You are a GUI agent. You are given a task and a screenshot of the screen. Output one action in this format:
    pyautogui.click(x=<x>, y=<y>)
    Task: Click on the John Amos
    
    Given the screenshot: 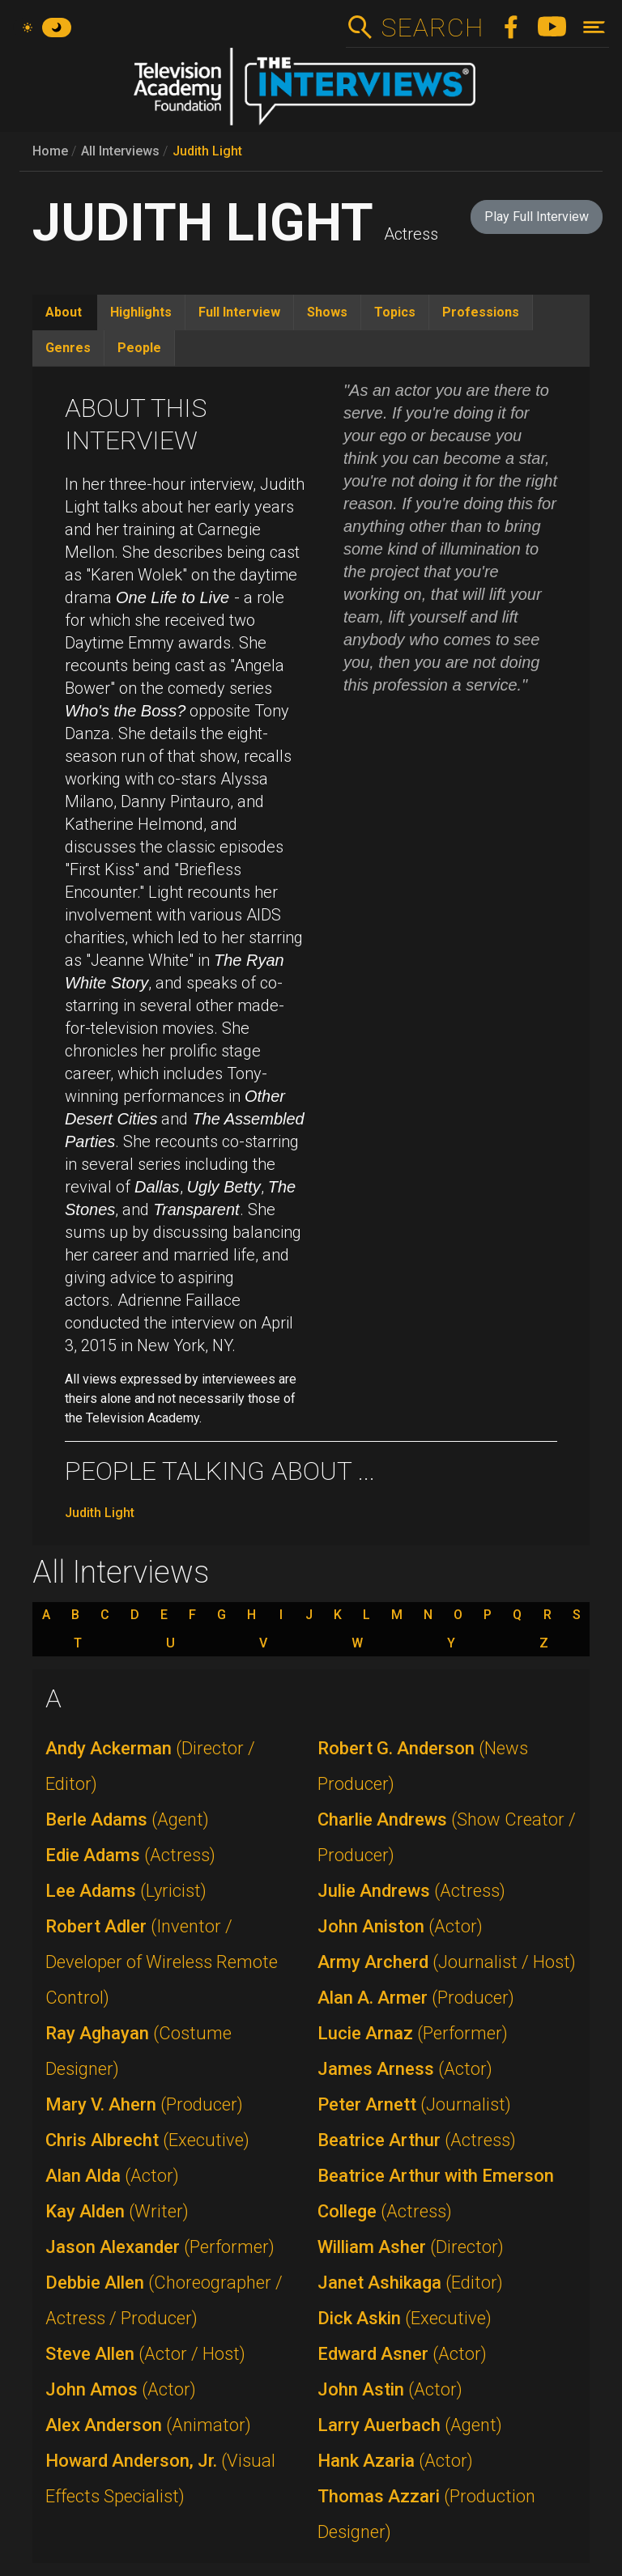 What is the action you would take?
    pyautogui.click(x=120, y=2389)
    